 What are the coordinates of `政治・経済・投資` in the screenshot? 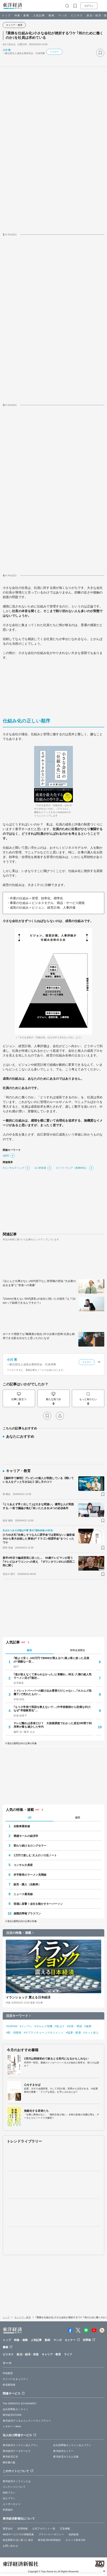 It's located at (28, 2354).